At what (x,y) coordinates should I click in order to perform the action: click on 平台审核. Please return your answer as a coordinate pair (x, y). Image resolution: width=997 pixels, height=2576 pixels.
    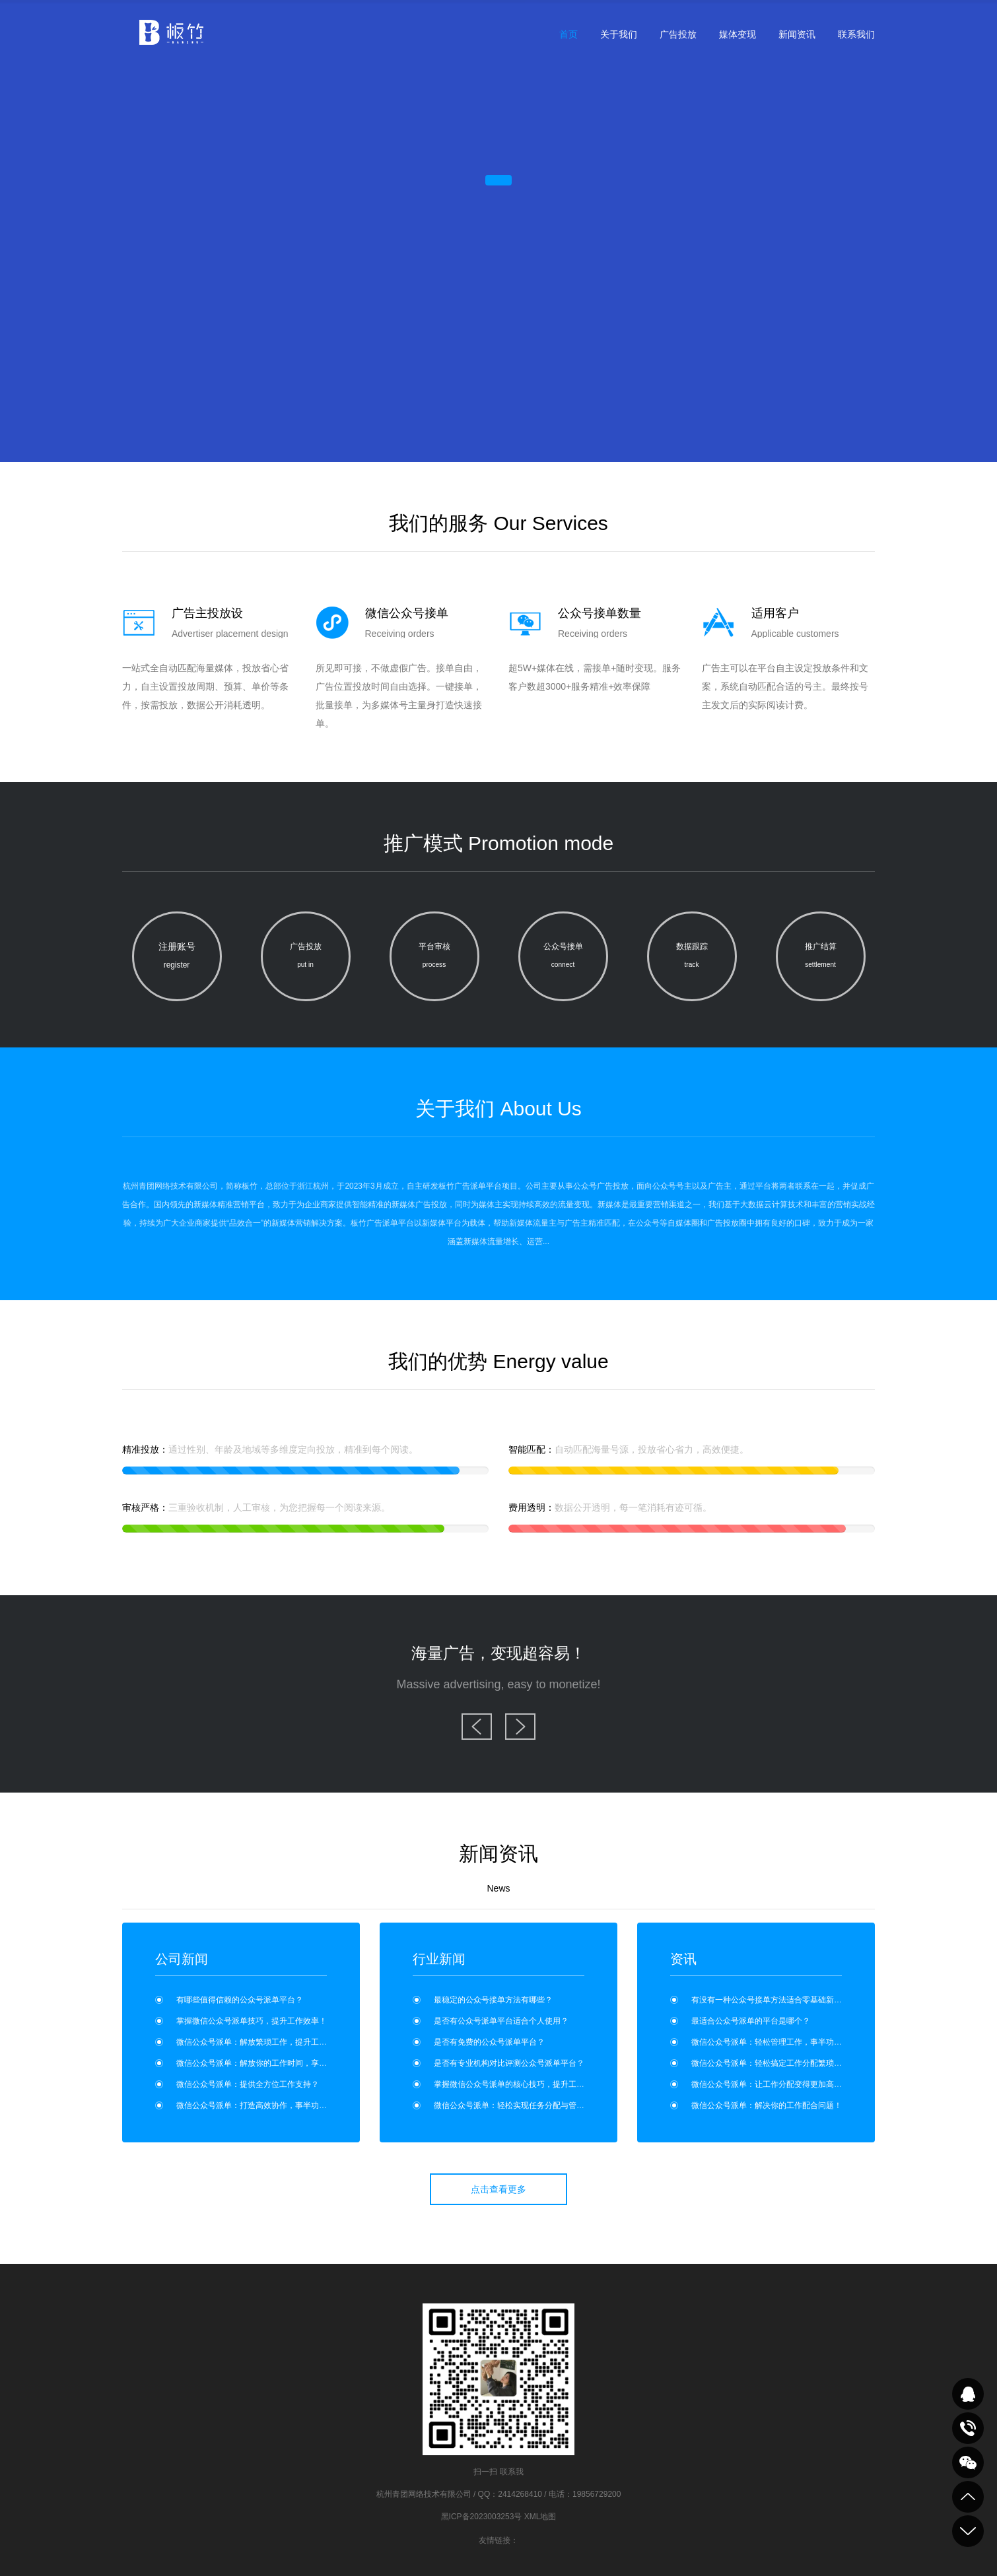
    Looking at the image, I should click on (434, 958).